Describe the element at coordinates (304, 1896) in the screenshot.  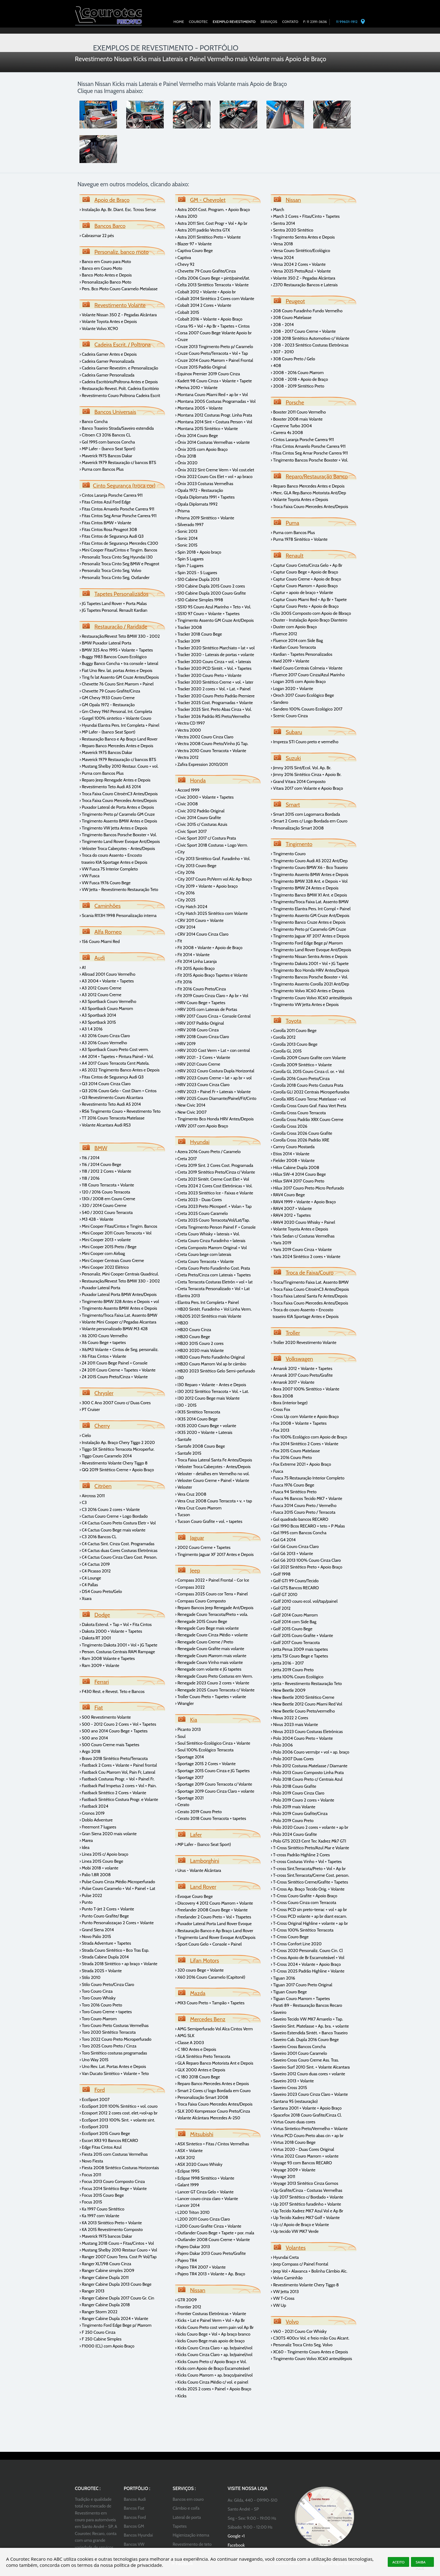
I see `› T-Cross Couro Grafite + Apoio Braço` at that location.